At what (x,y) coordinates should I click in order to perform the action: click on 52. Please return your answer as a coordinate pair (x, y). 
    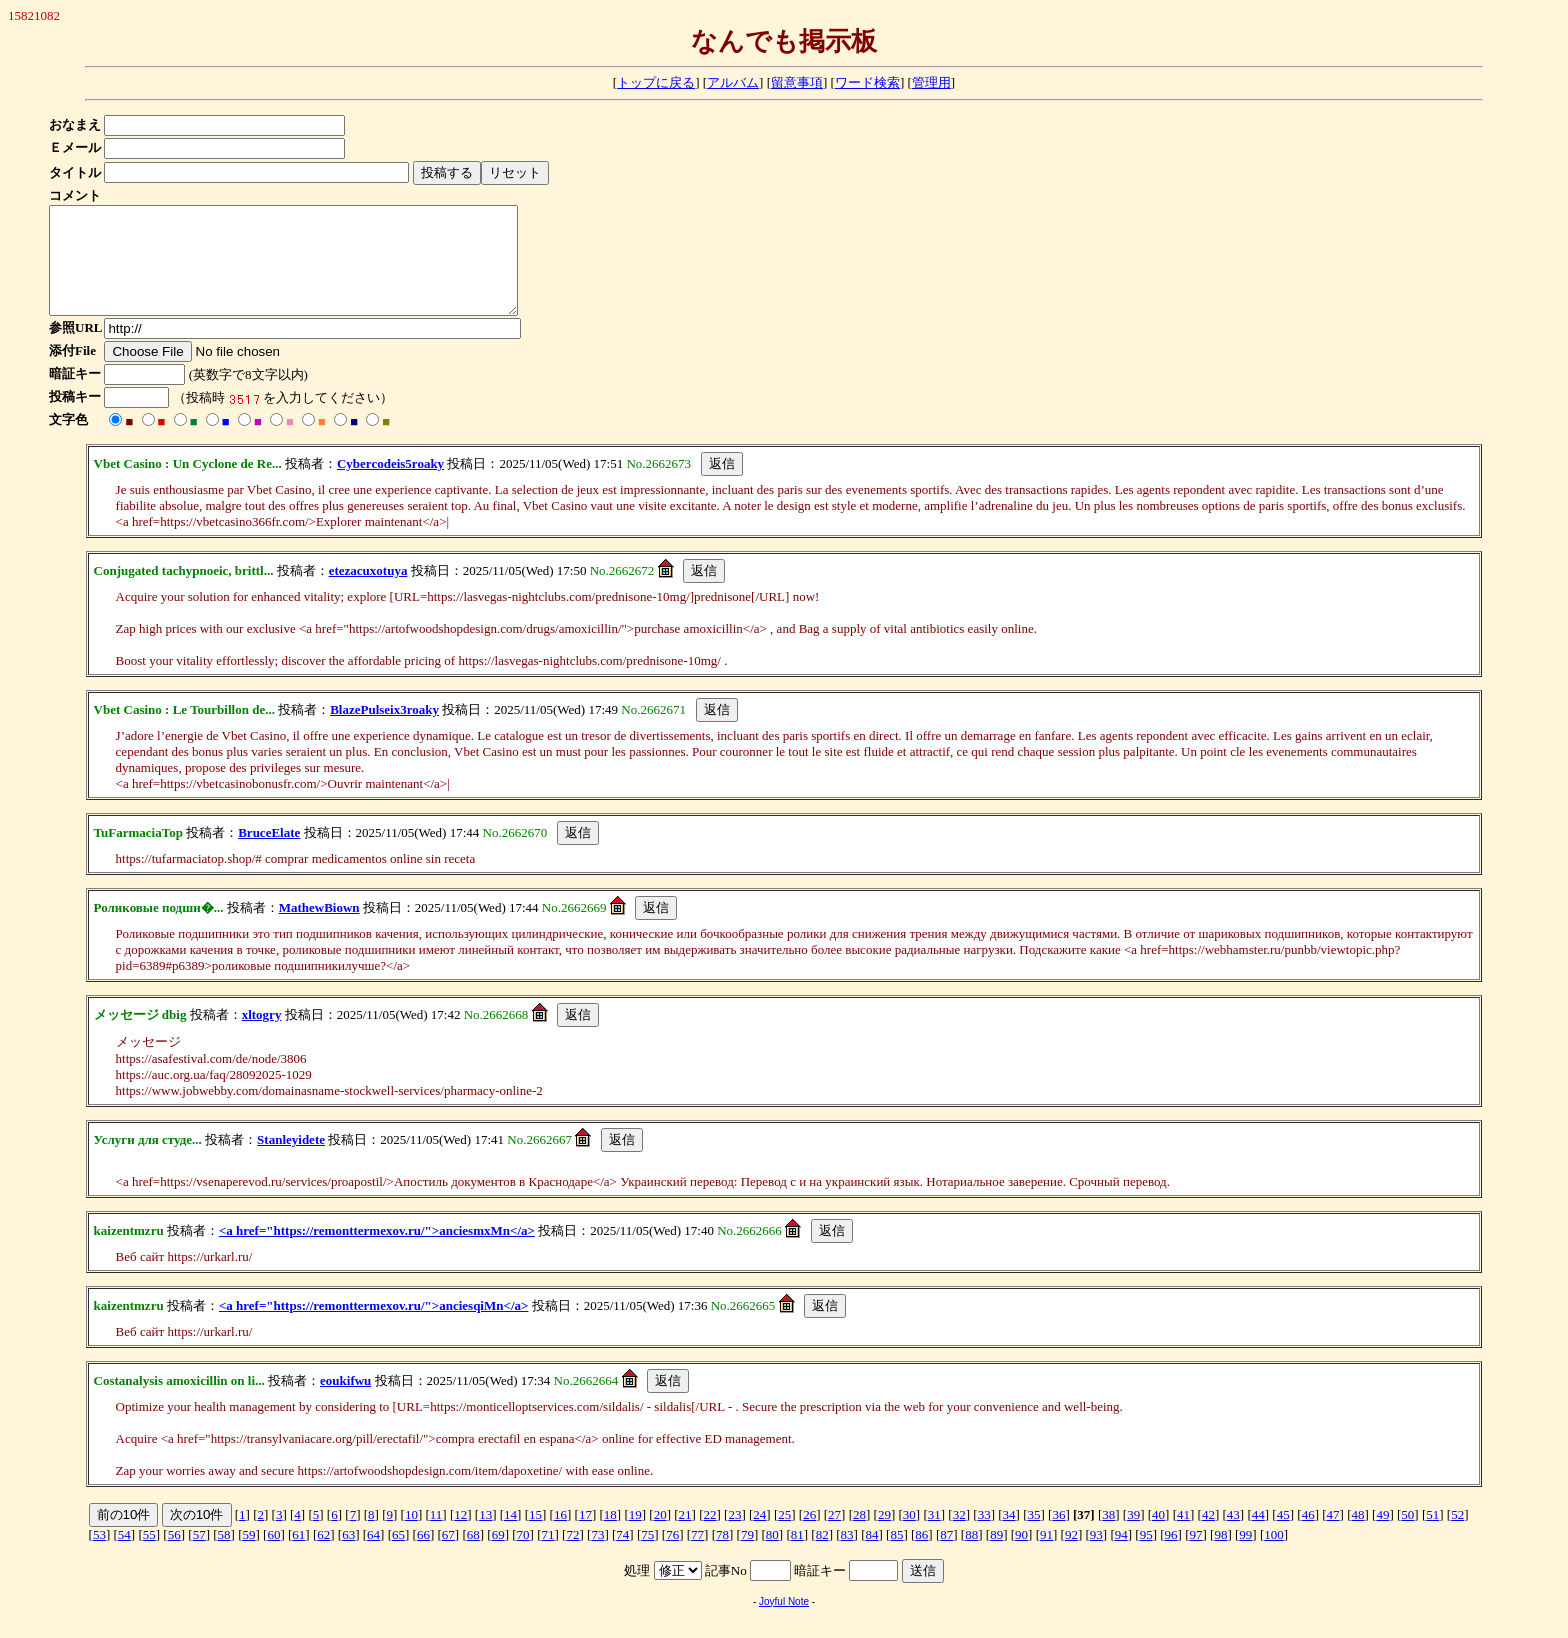
    Looking at the image, I should click on (1457, 1535).